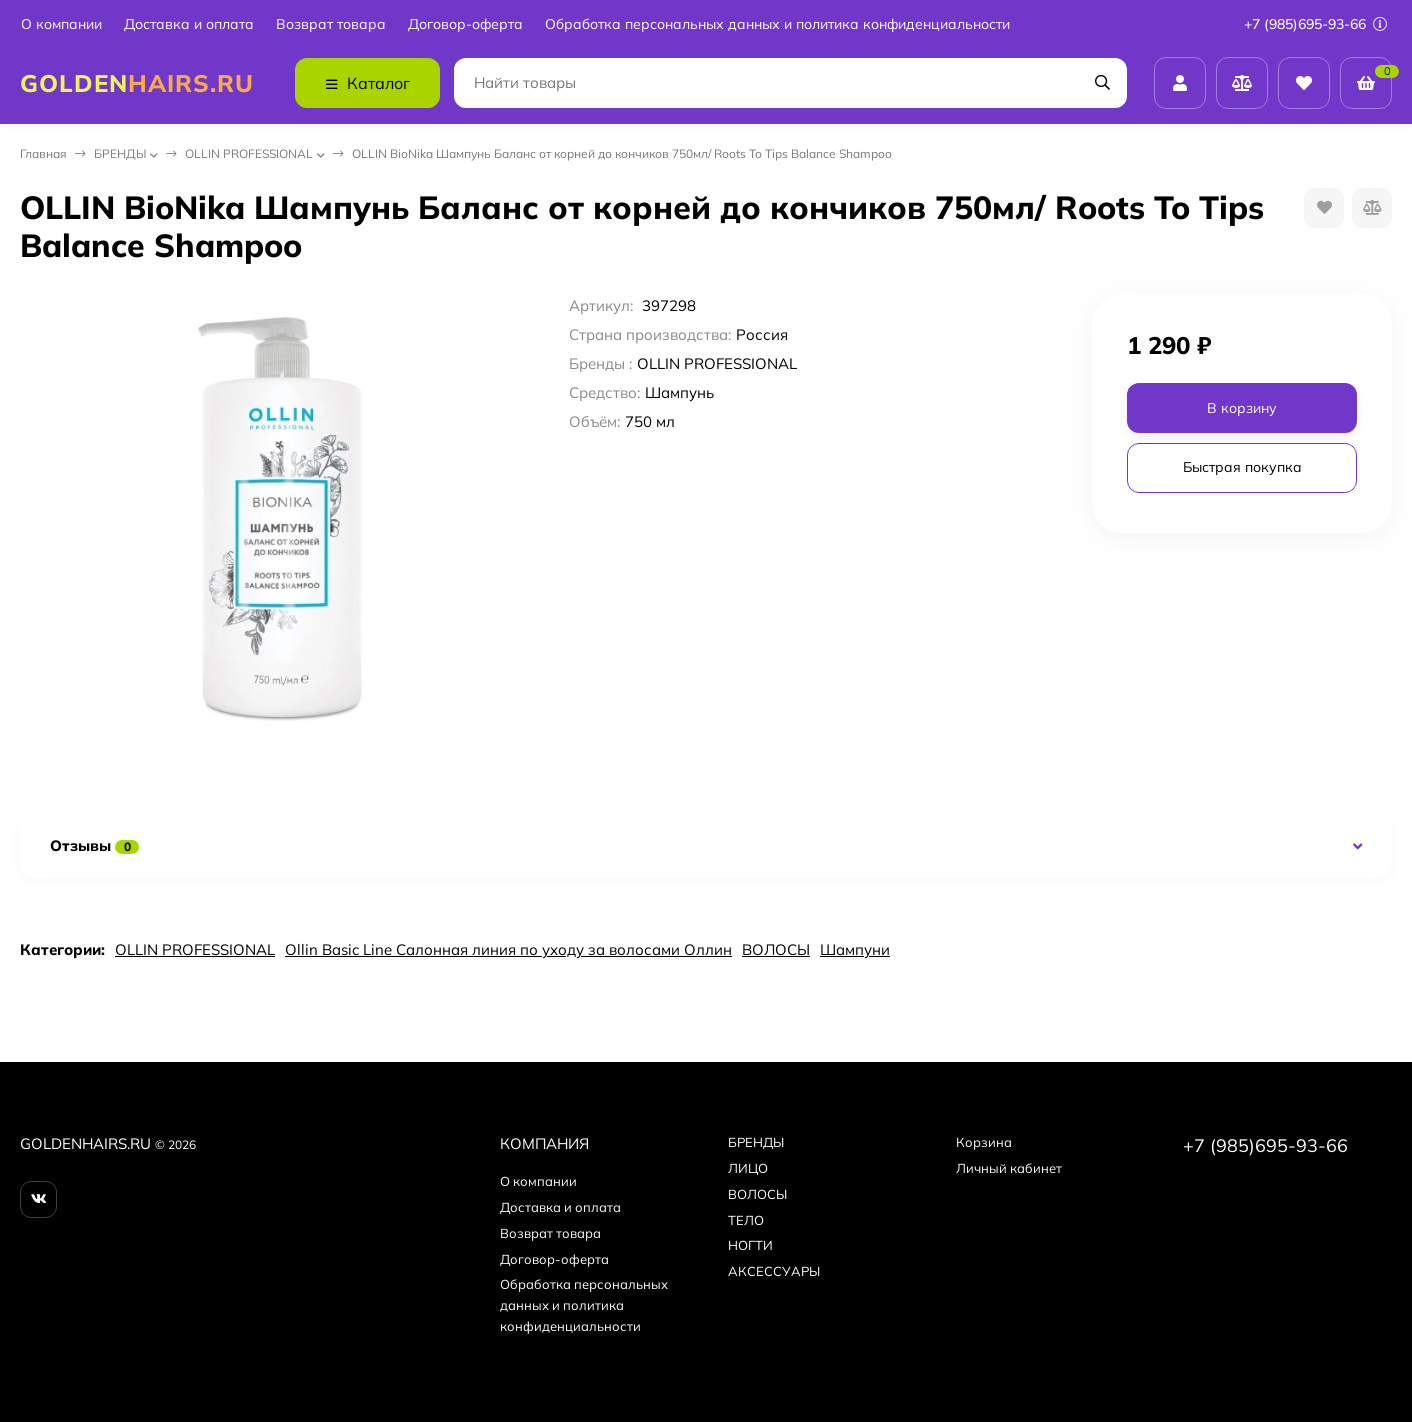  I want to click on Договор-оферта, so click(465, 24).